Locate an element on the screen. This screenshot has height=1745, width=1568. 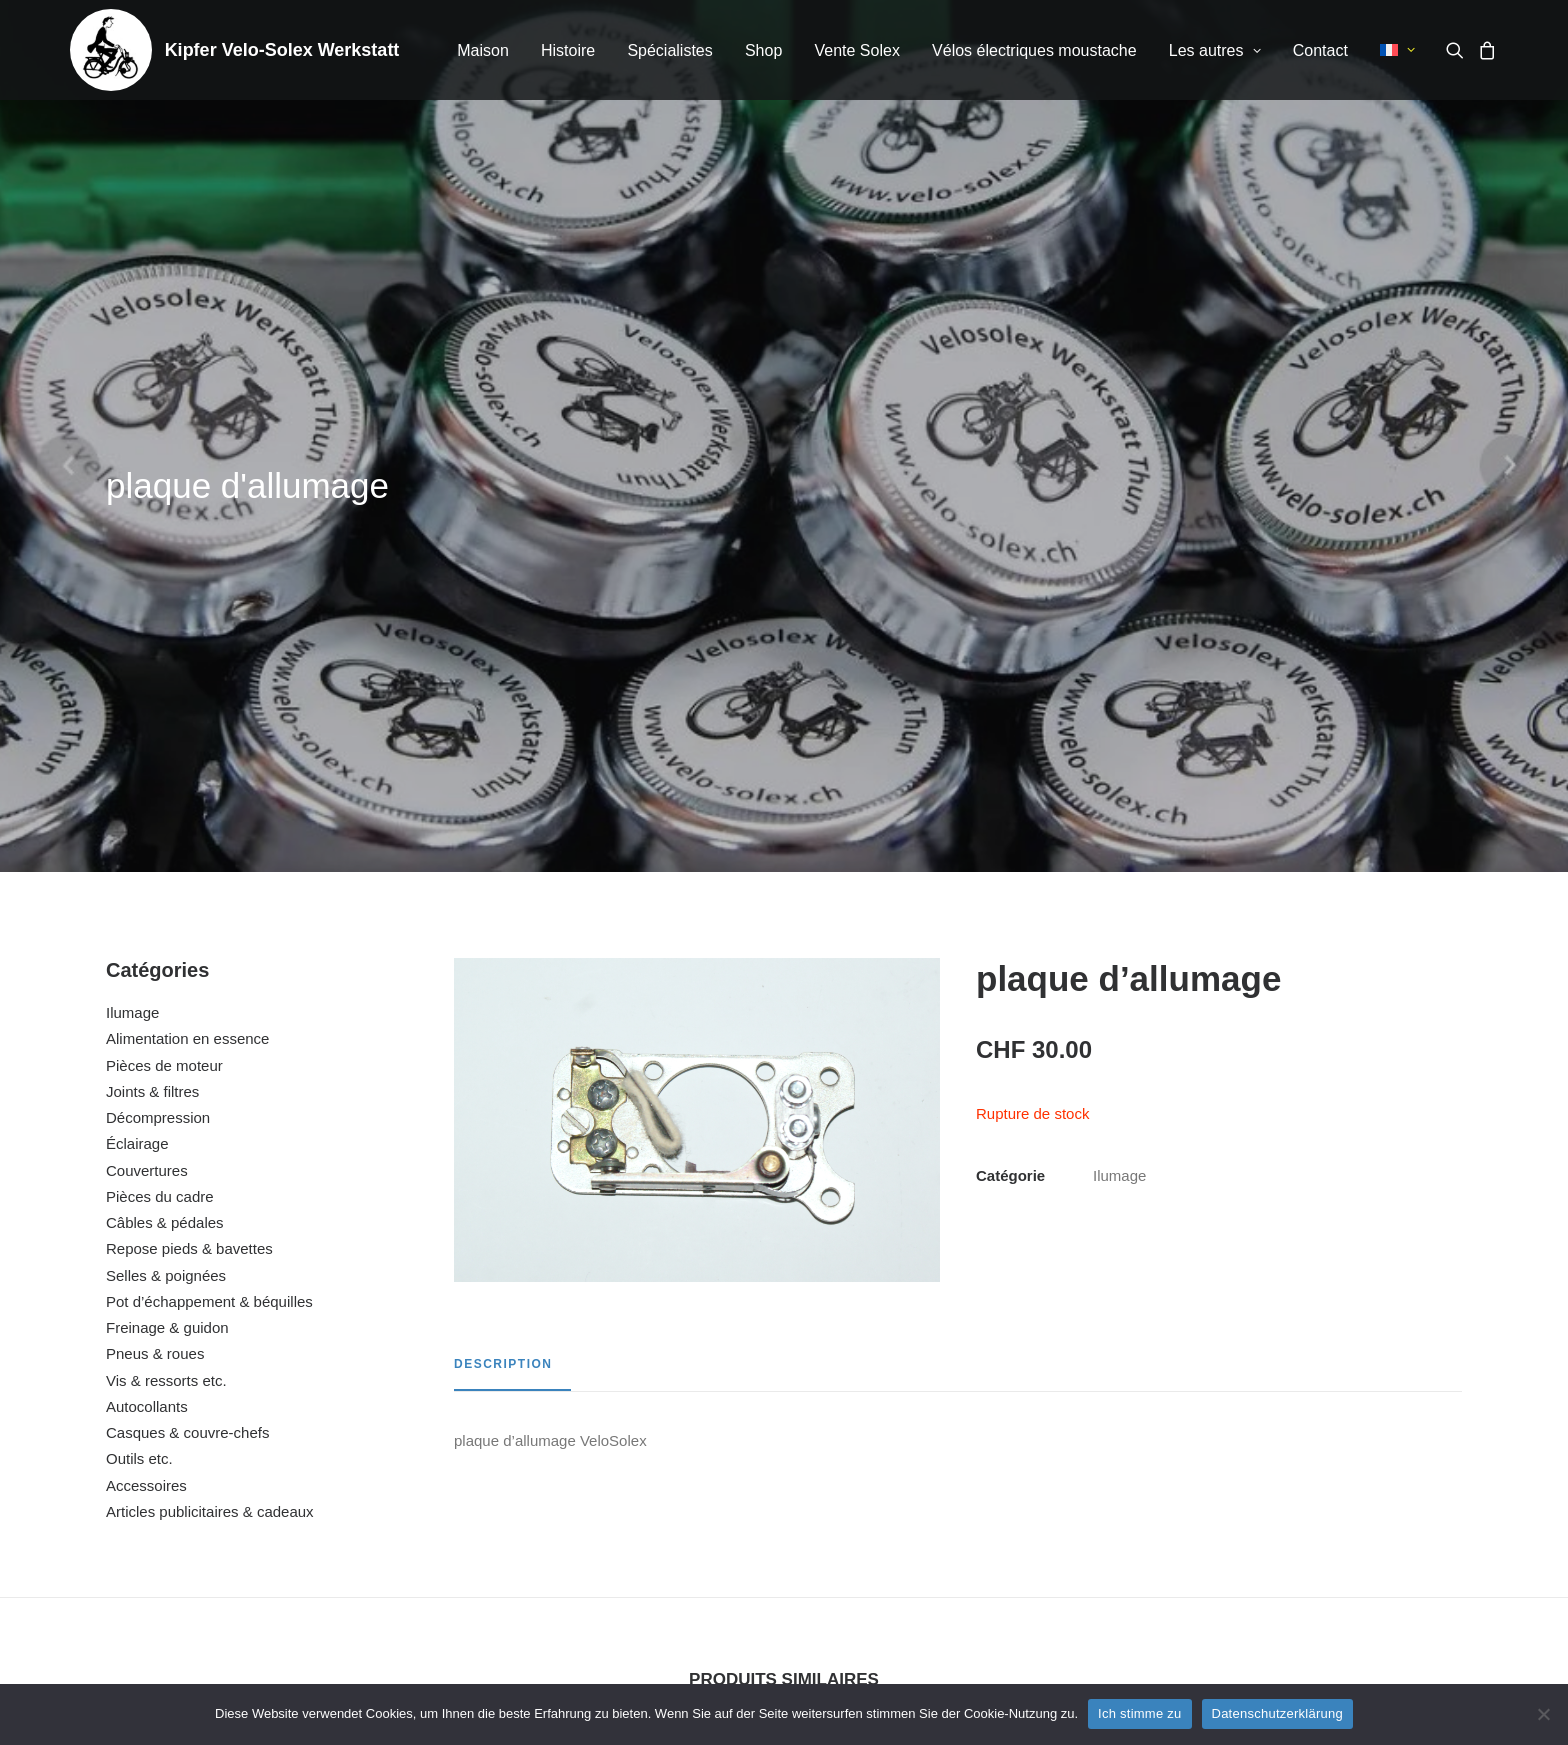
Articles publicitaires & cadeaux is located at coordinates (210, 999).